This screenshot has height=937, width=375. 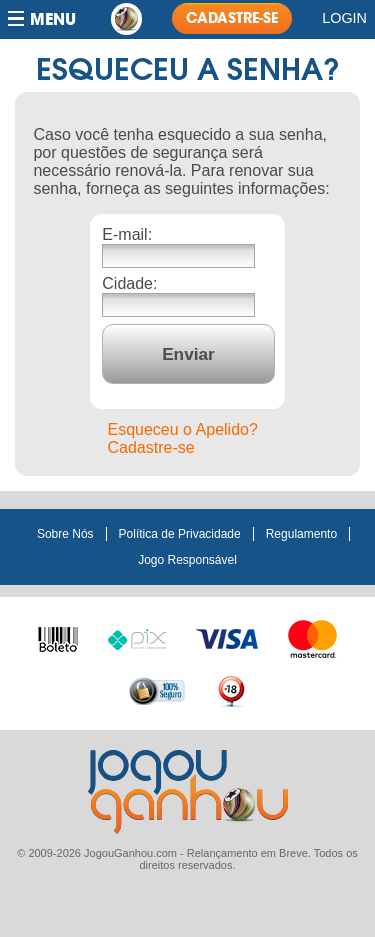 What do you see at coordinates (227, 637) in the screenshot?
I see `Visa` at bounding box center [227, 637].